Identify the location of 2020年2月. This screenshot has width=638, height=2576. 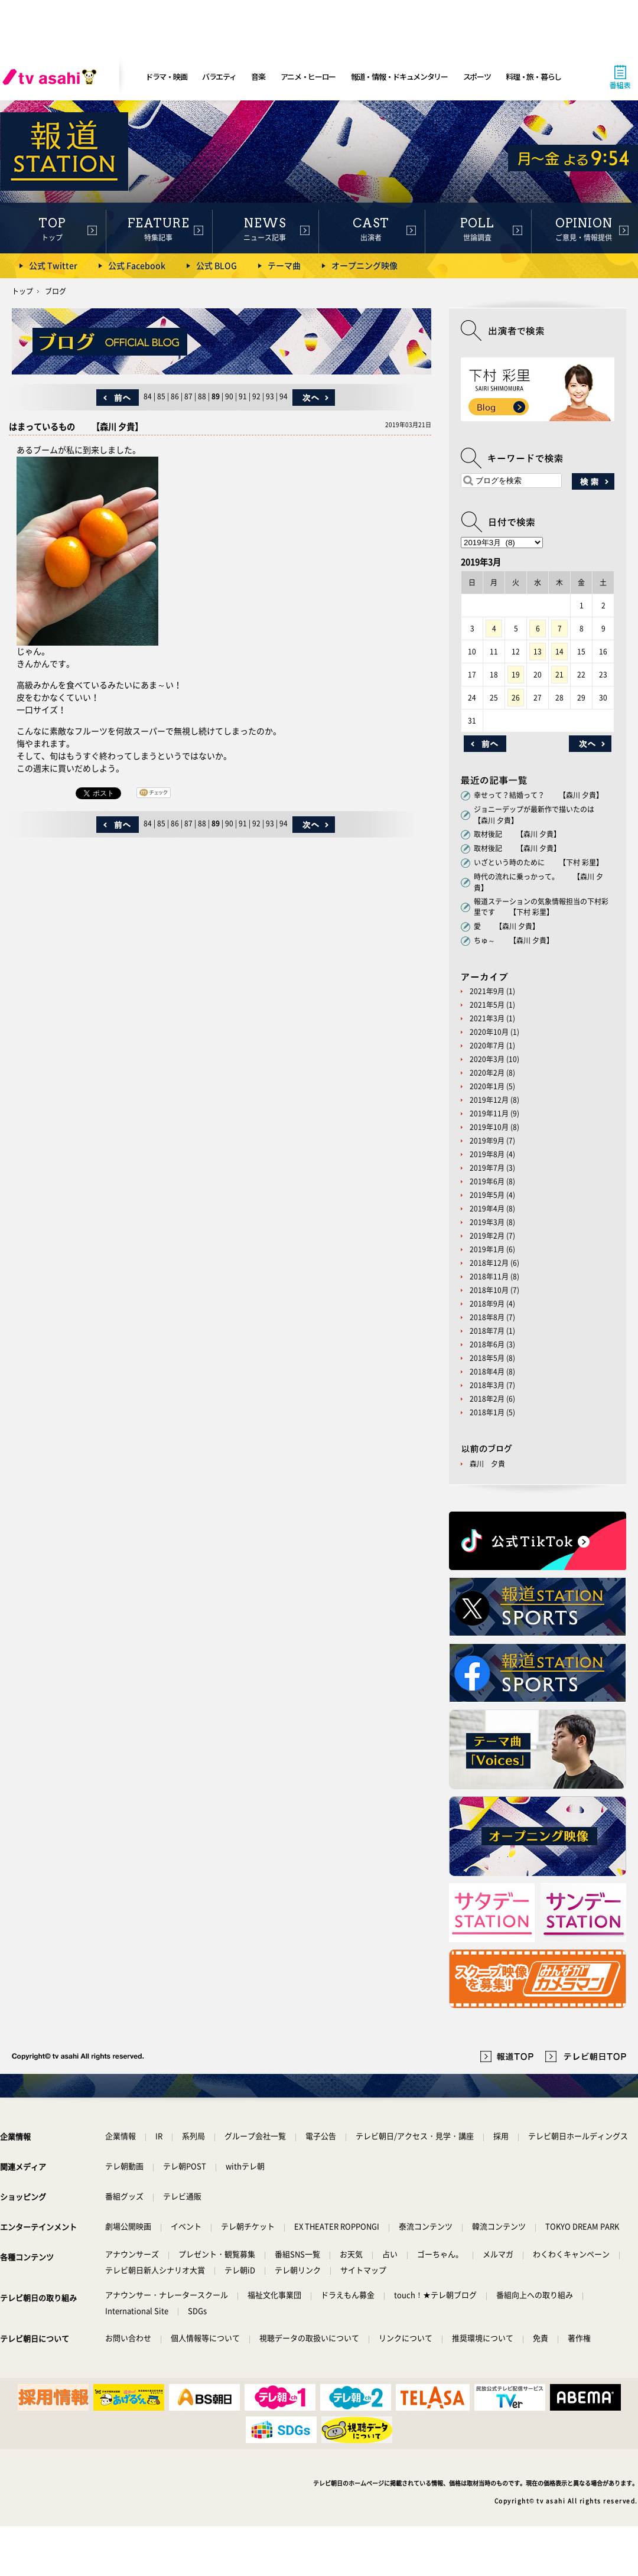
(487, 1072).